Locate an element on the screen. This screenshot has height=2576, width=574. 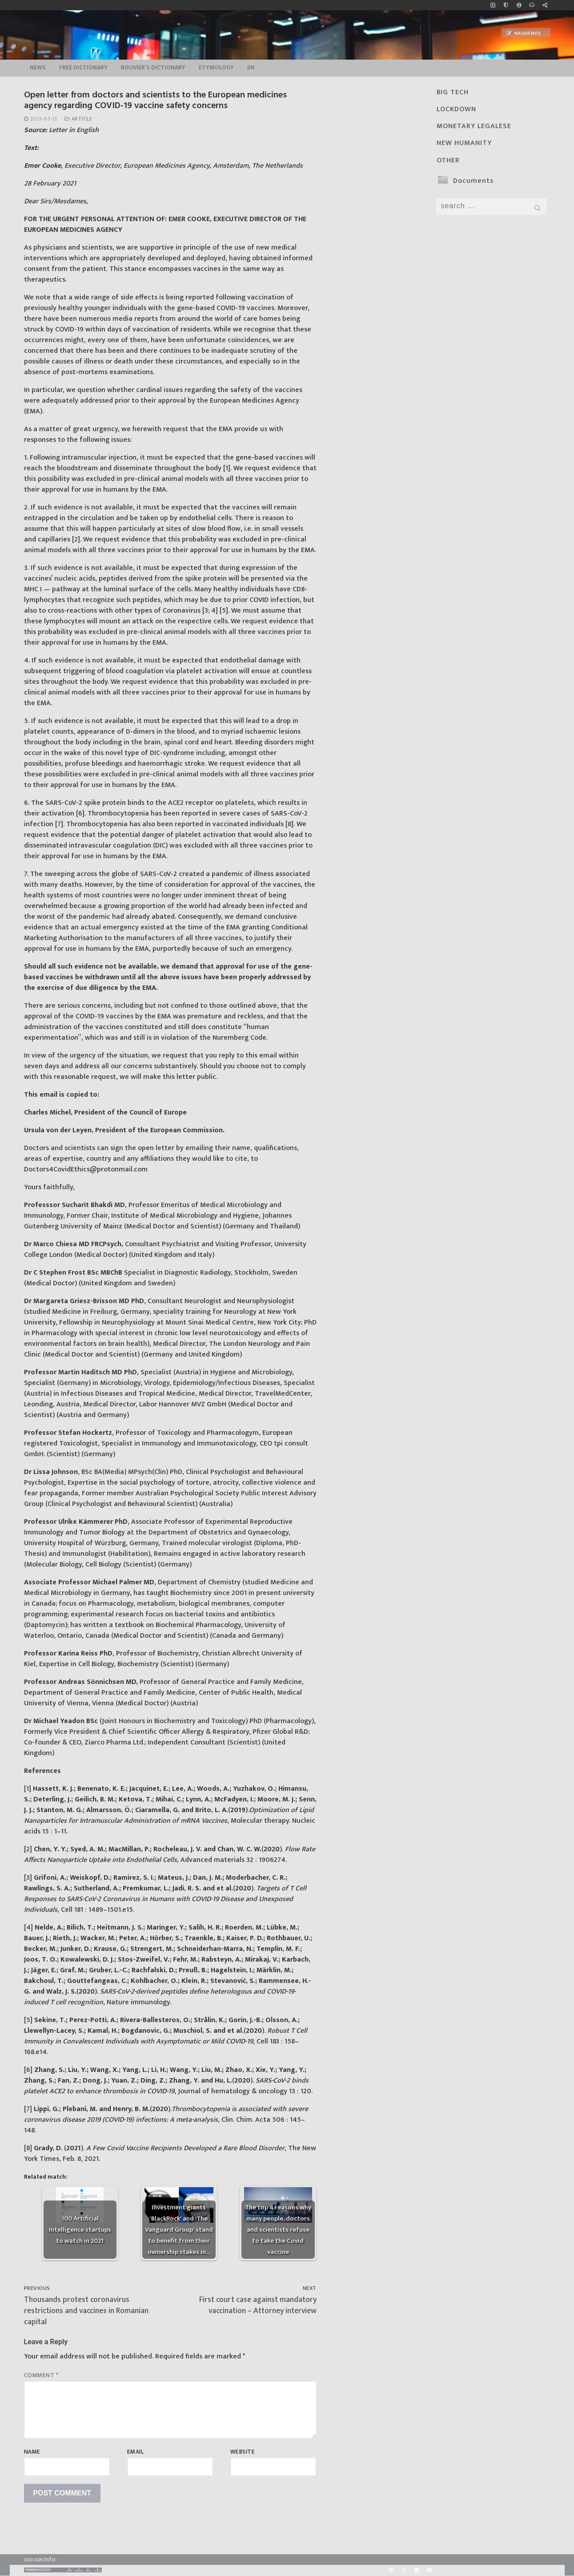
[Rumble] is located at coordinates (390, 2570).